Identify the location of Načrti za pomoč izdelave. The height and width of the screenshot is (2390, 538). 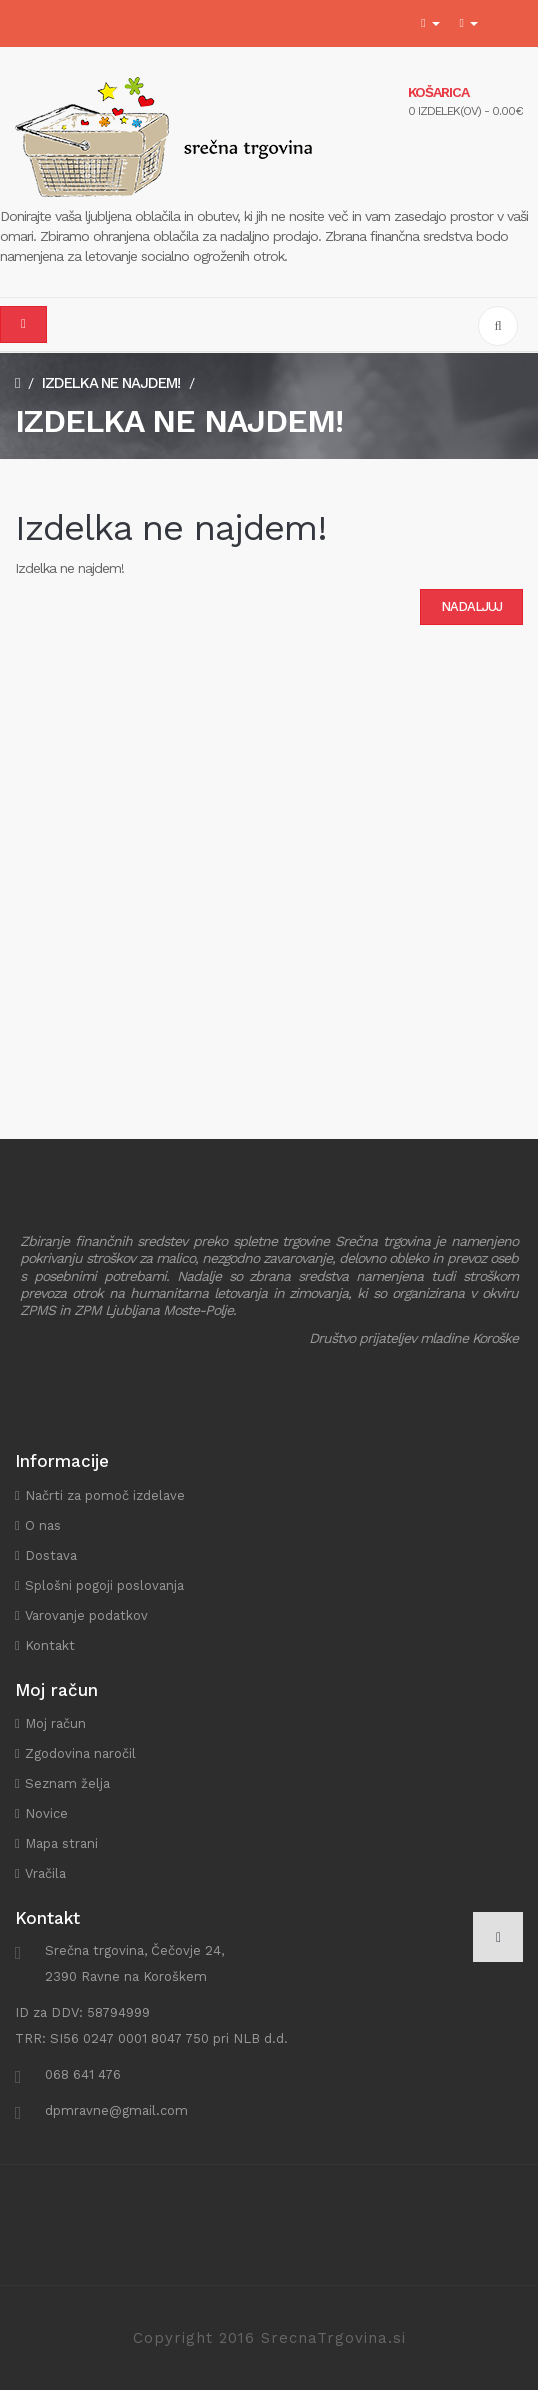
(105, 1495).